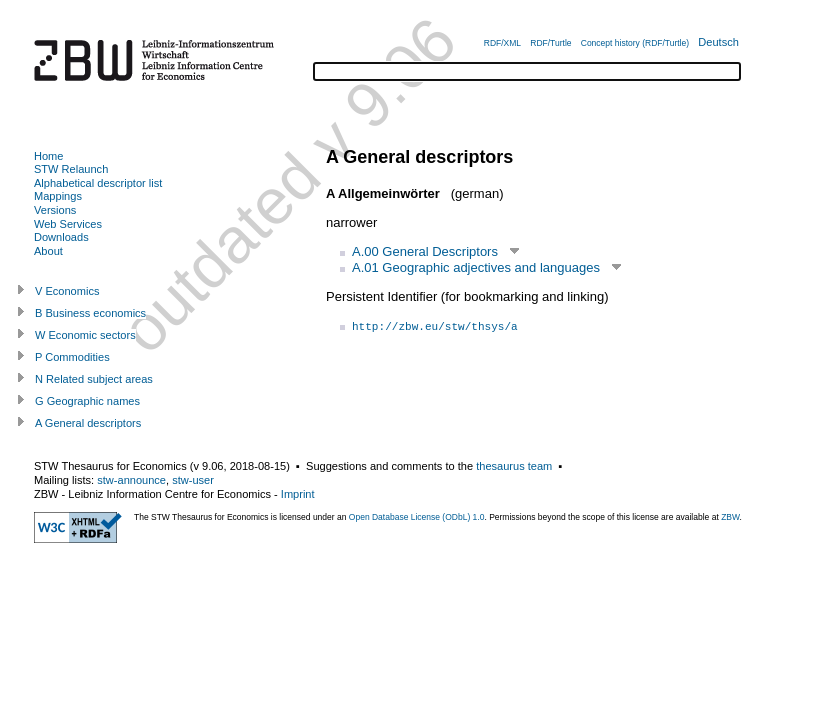 The image size is (815, 720). Describe the element at coordinates (718, 42) in the screenshot. I see `Deutsch` at that location.